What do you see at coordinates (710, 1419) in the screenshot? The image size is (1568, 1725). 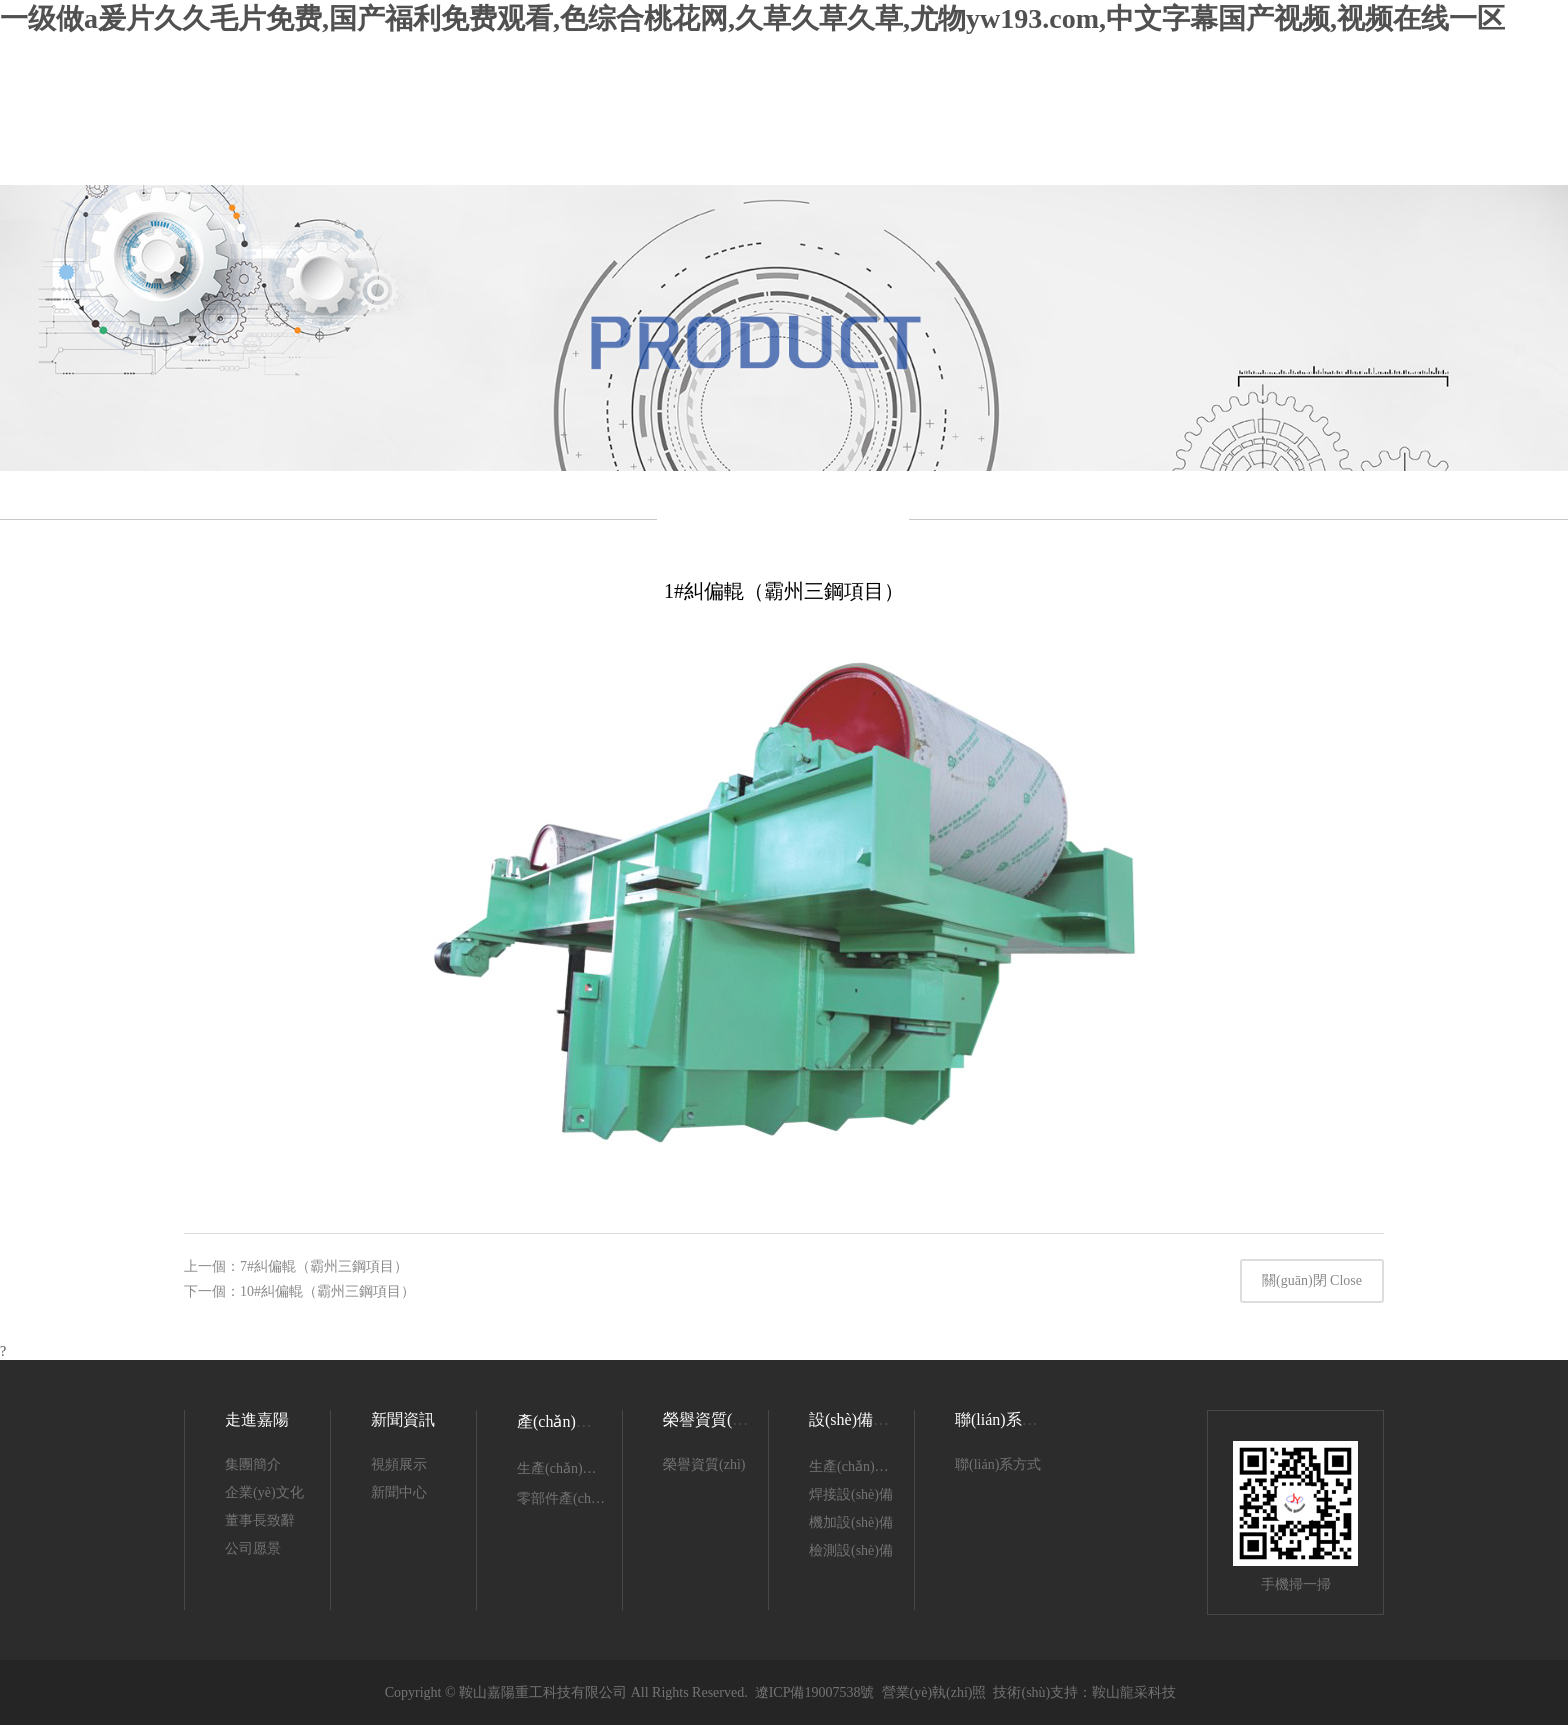 I see `榮譽資質(zhì)` at bounding box center [710, 1419].